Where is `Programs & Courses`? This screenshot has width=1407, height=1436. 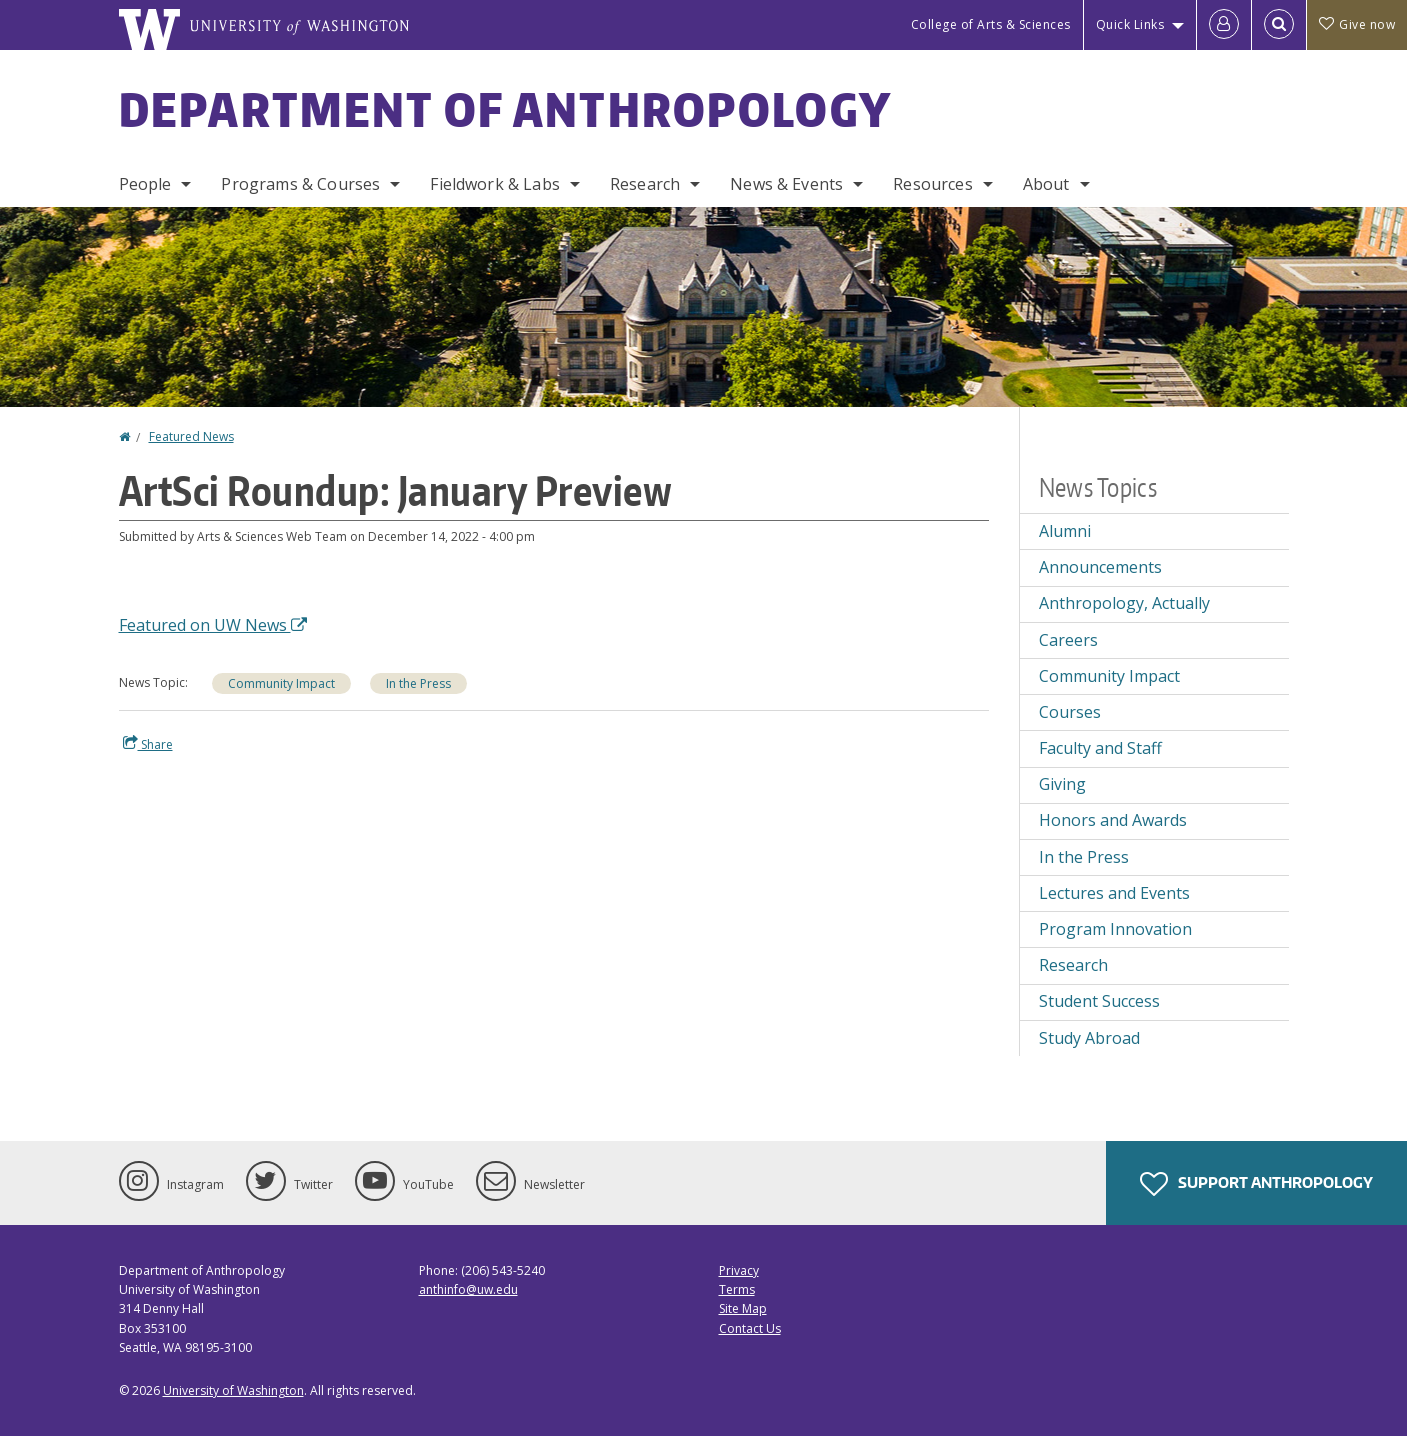 Programs & Courses is located at coordinates (300, 184).